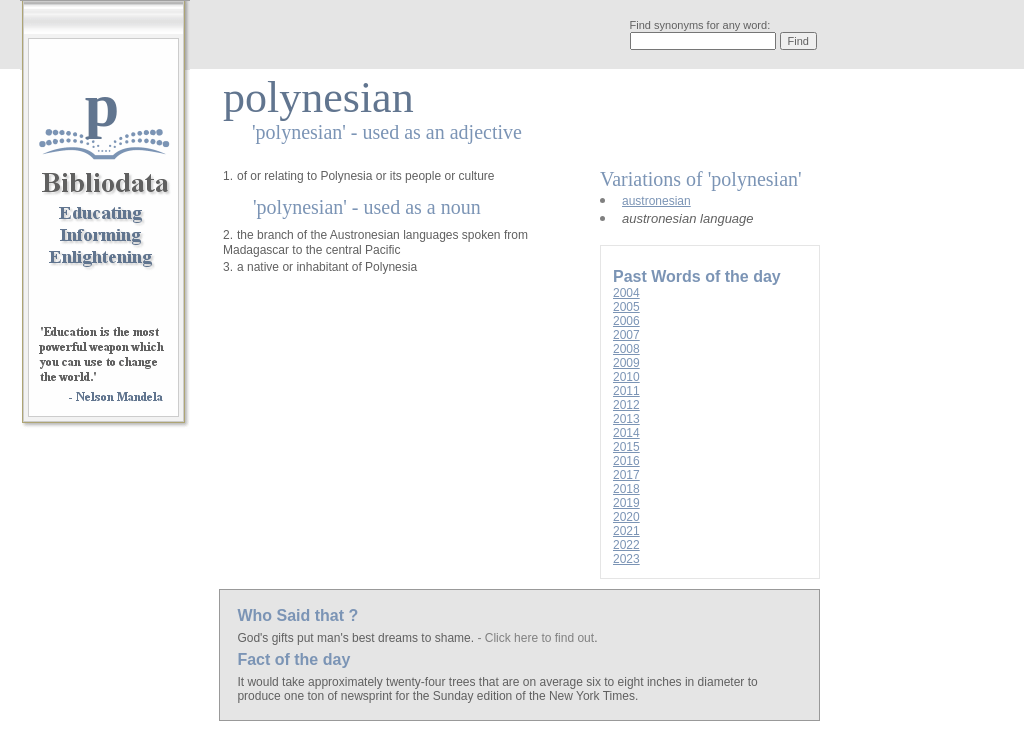 The image size is (1024, 739). Describe the element at coordinates (626, 447) in the screenshot. I see `2015` at that location.